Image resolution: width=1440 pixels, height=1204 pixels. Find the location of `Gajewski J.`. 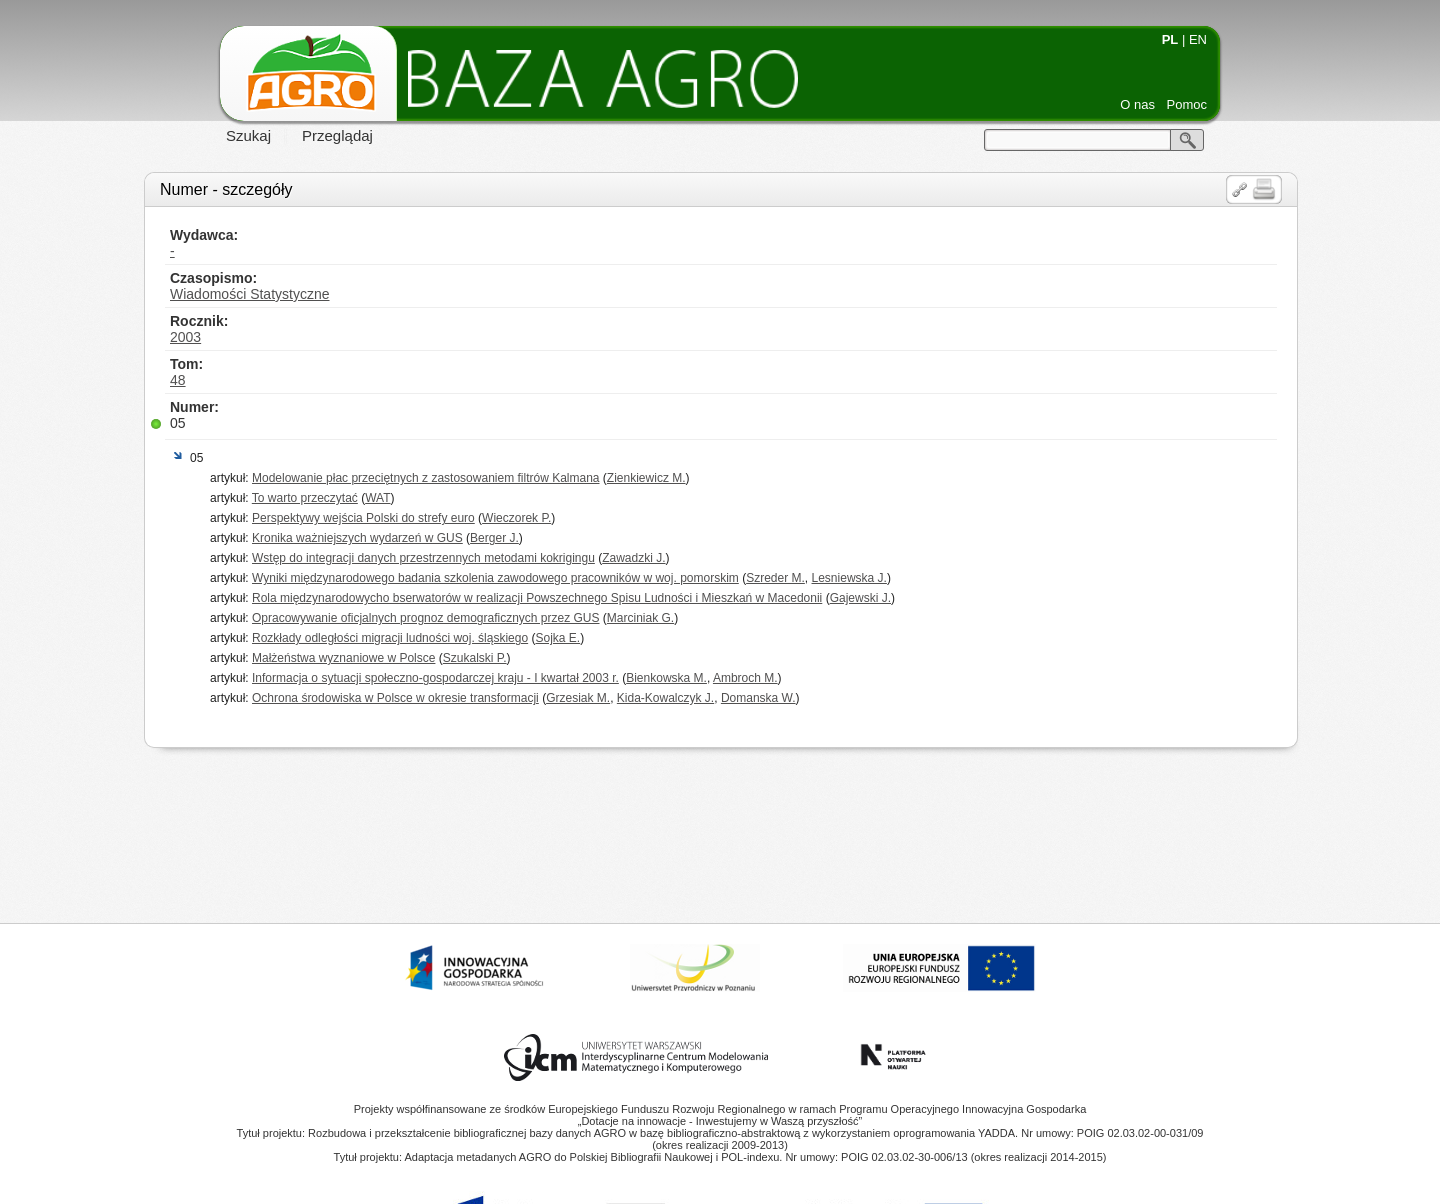

Gajewski J. is located at coordinates (860, 598).